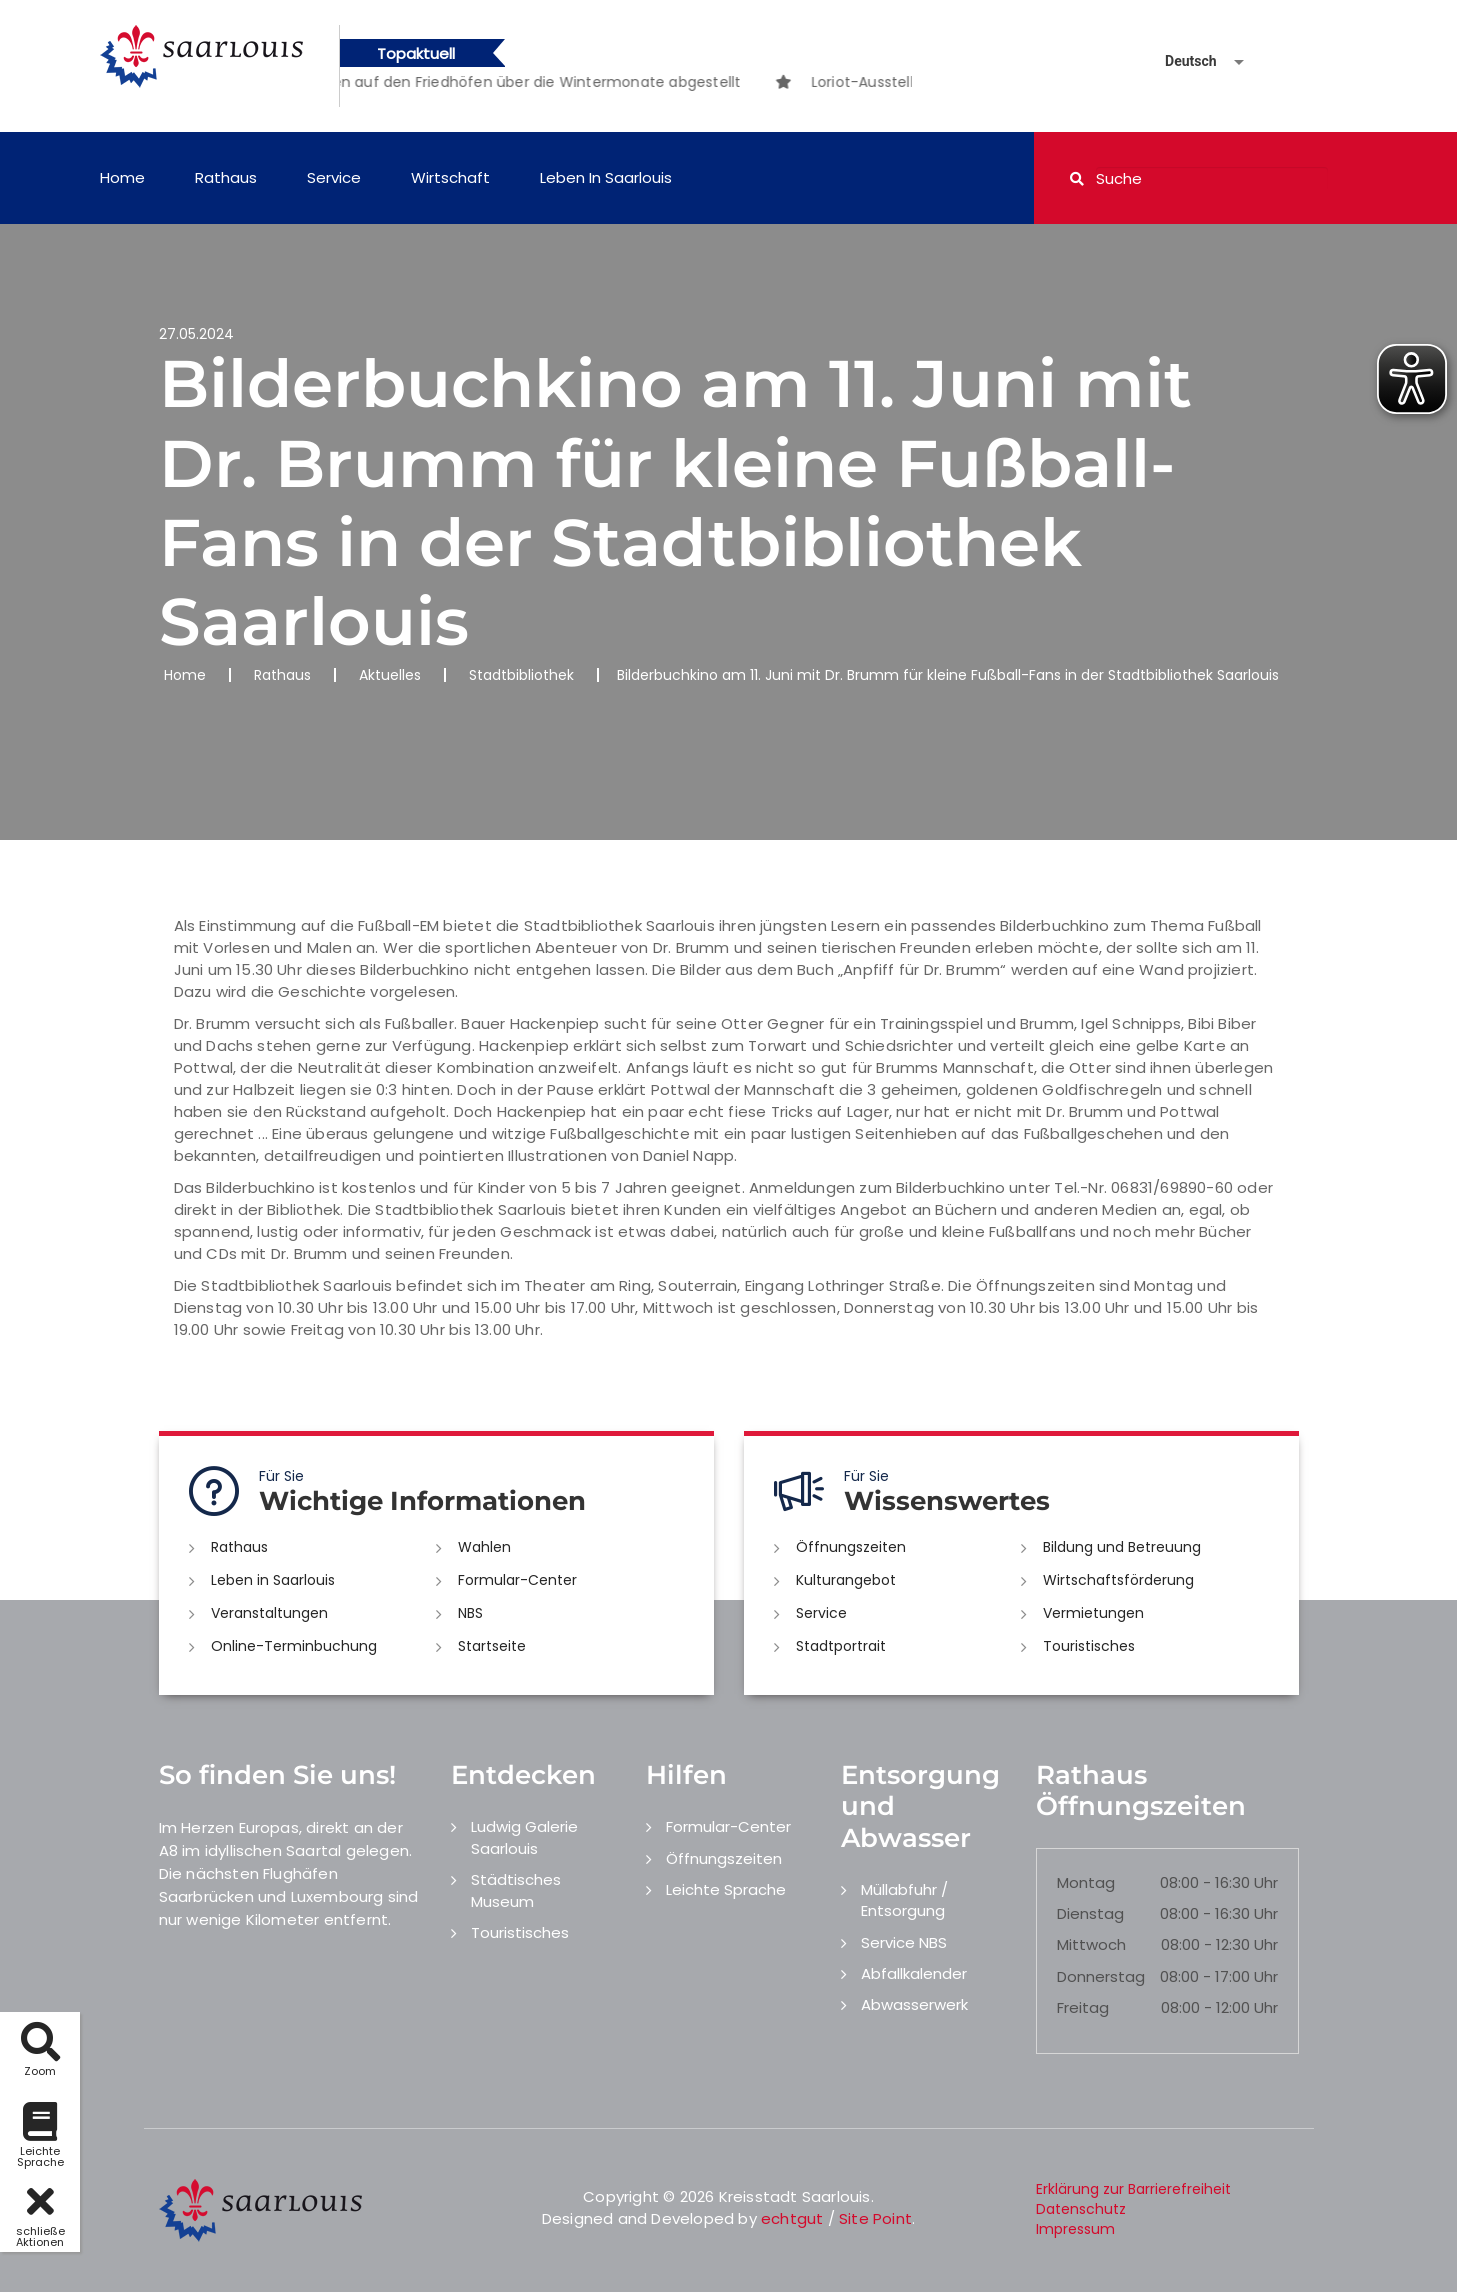 This screenshot has width=1457, height=2292. Describe the element at coordinates (1089, 1646) in the screenshot. I see `Touristisches` at that location.